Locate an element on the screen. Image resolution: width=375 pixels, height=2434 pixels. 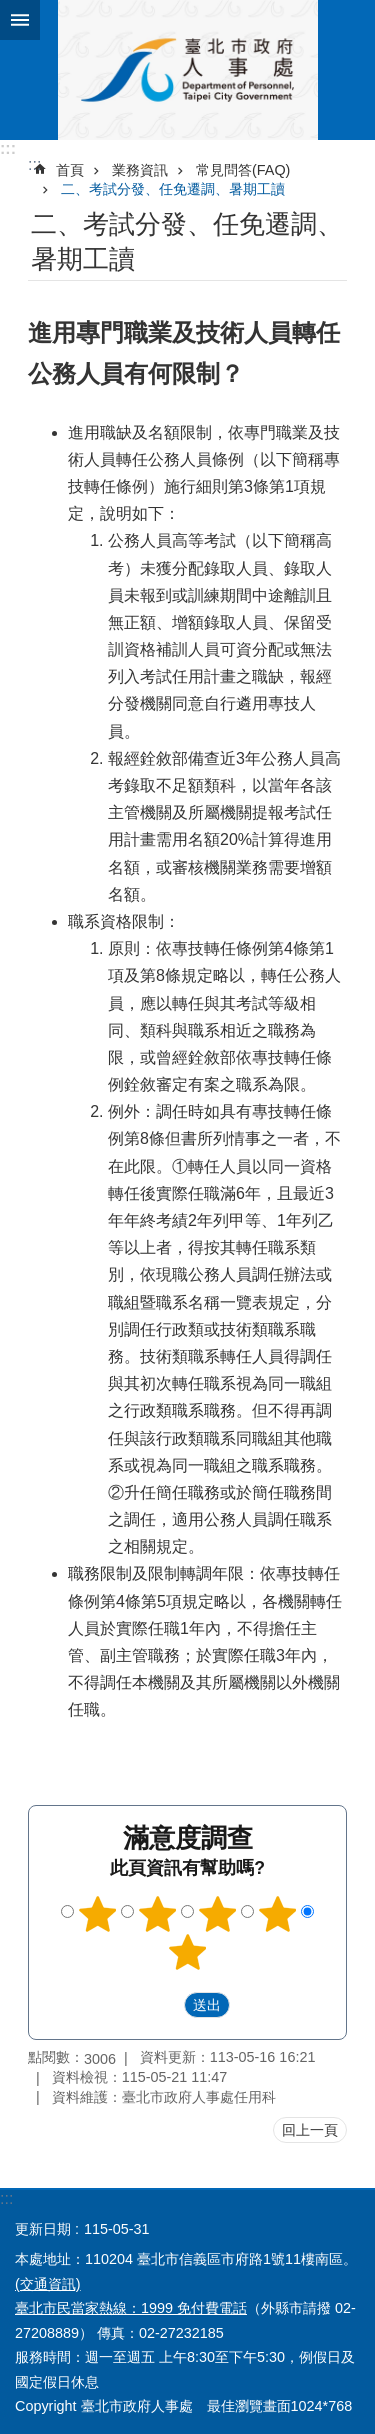
5顆星 is located at coordinates (188, 1952).